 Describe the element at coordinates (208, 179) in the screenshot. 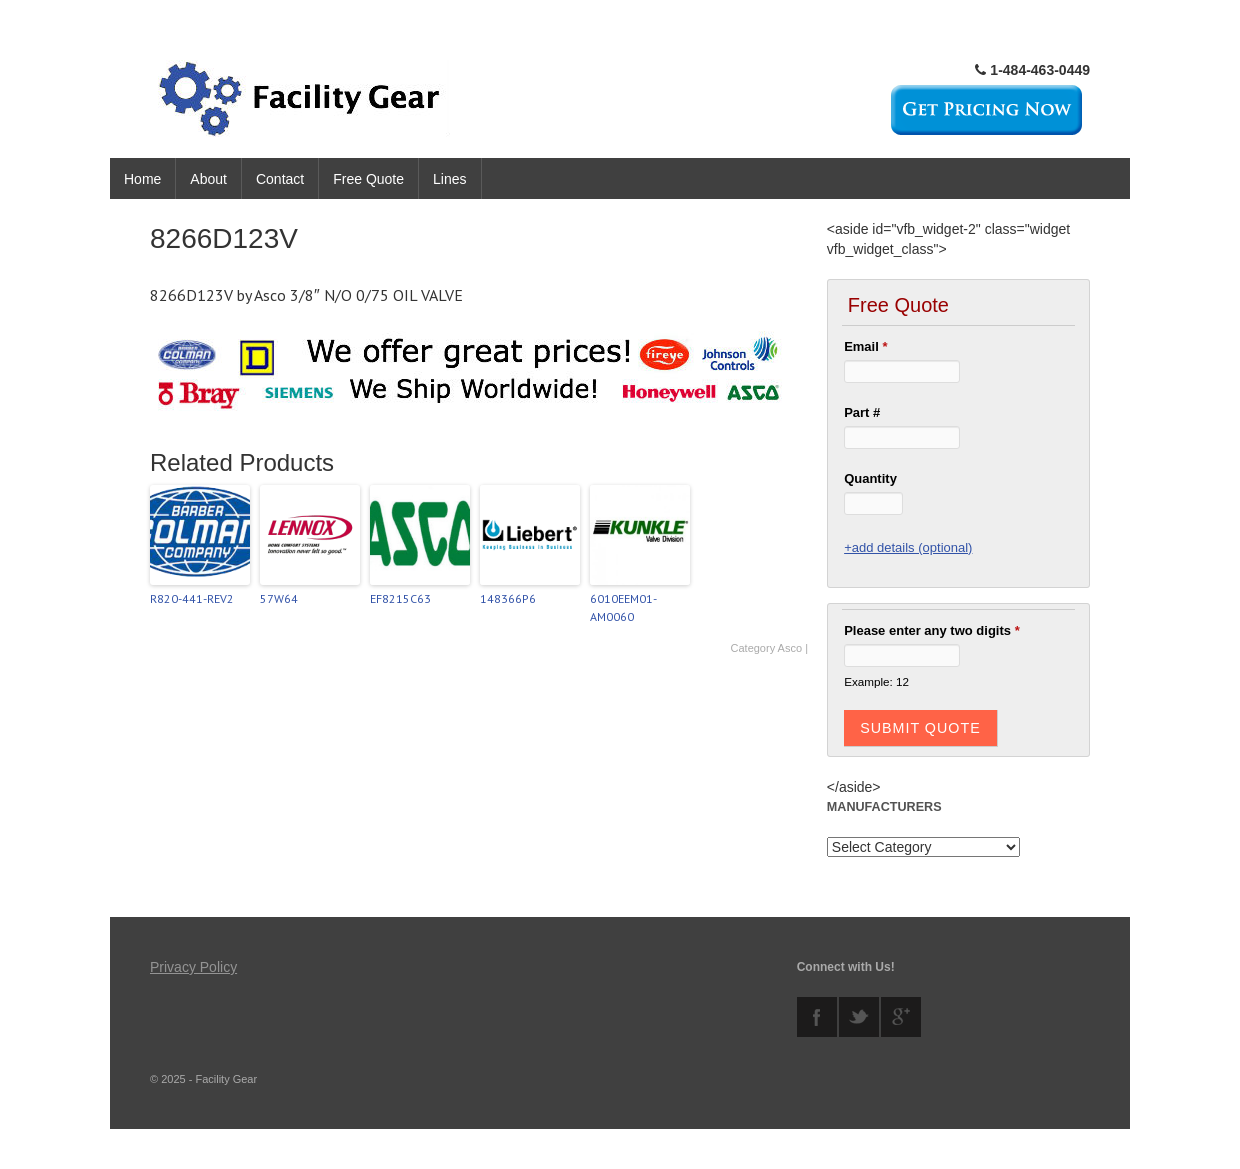

I see `About` at that location.